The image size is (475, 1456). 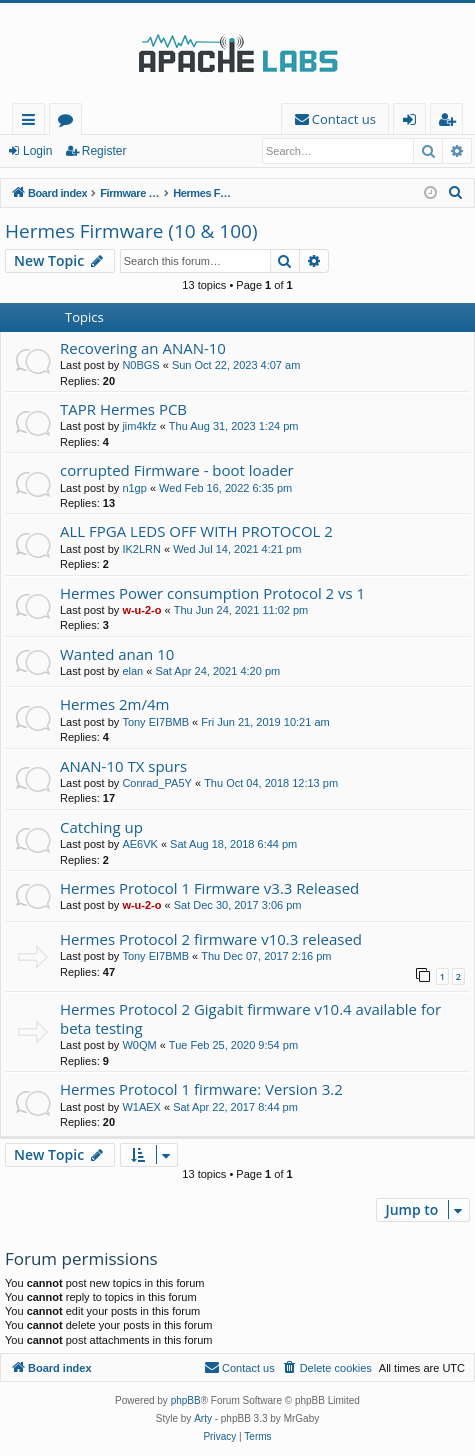 What do you see at coordinates (104, 151) in the screenshot?
I see `Register` at bounding box center [104, 151].